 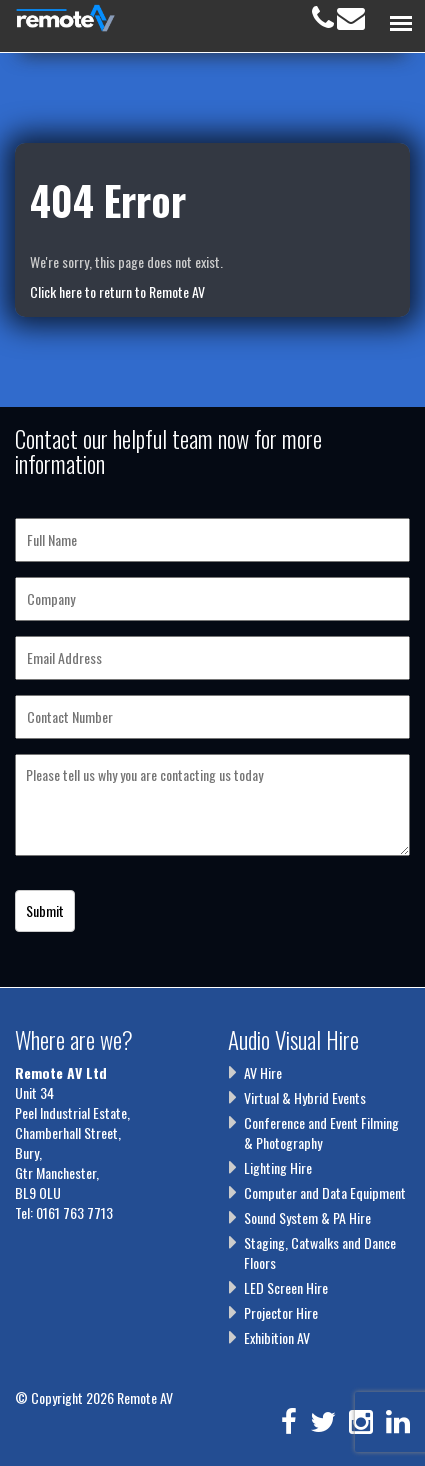 What do you see at coordinates (281, 1312) in the screenshot?
I see `Projector Hire` at bounding box center [281, 1312].